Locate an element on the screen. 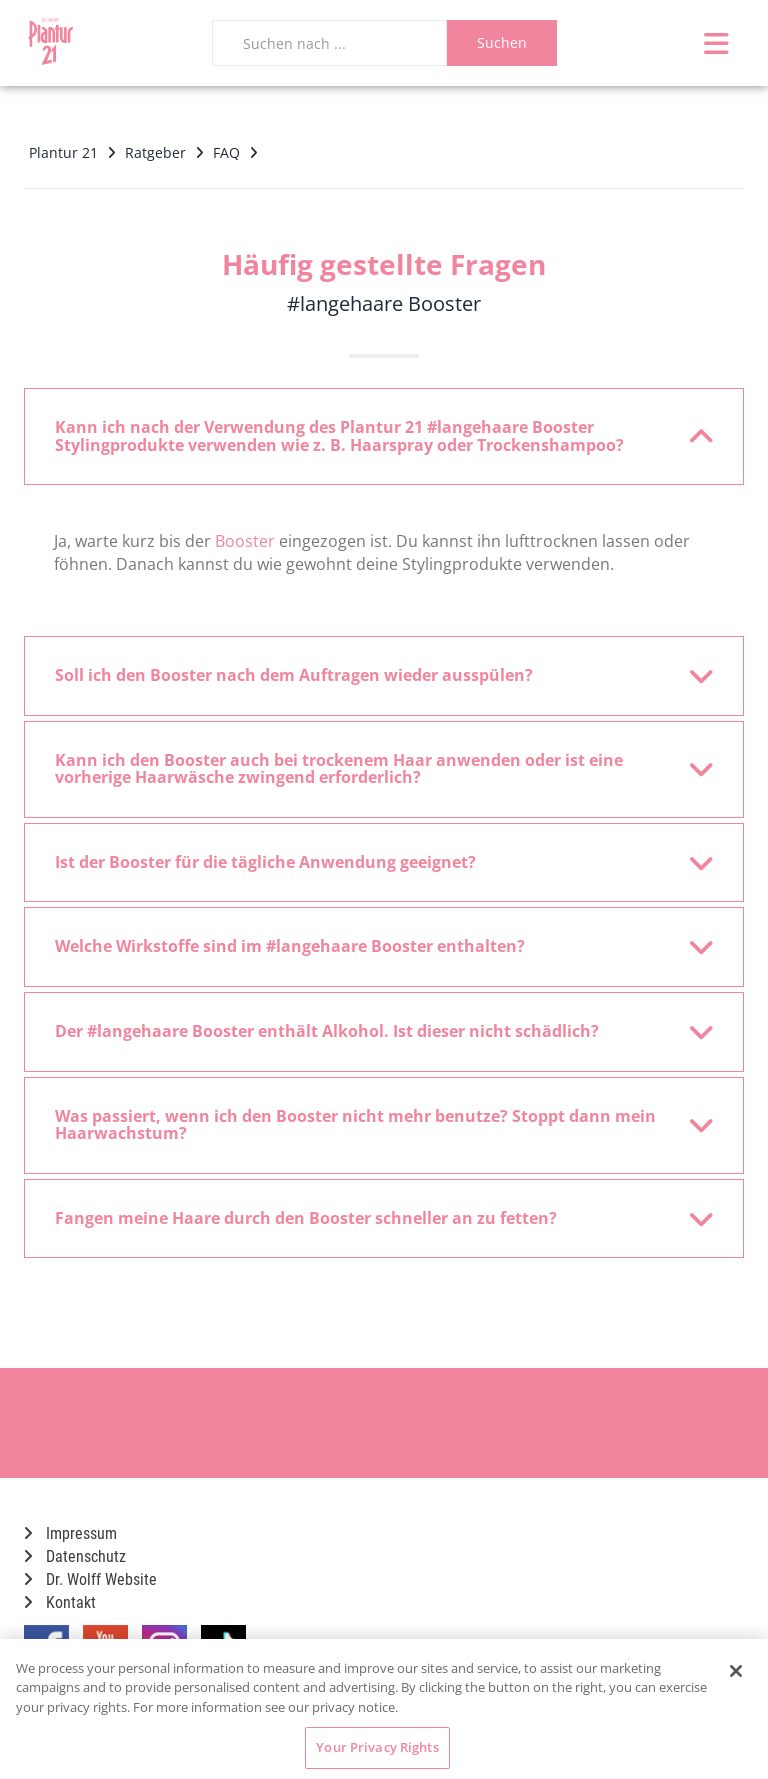 The height and width of the screenshot is (1779, 768). Der #langehaare Booster enthält Alkohol. Ist dieser nicht schädlich? [button] is located at coordinates (371, 1032).